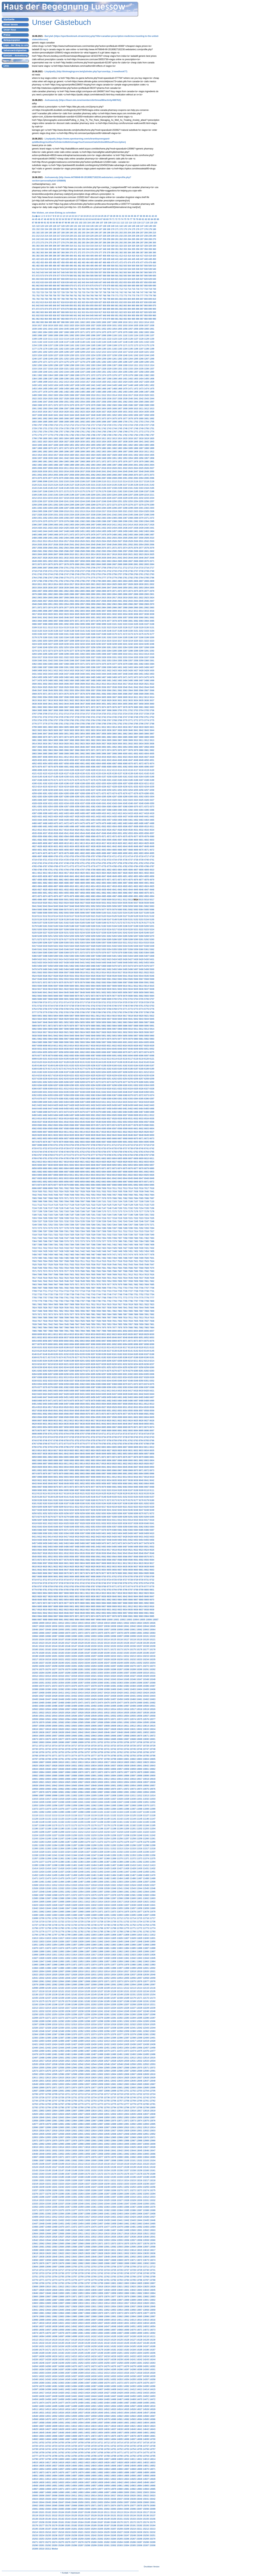 The image size is (276, 2576). Describe the element at coordinates (87, 524) in the screenshot. I see `2406` at that location.